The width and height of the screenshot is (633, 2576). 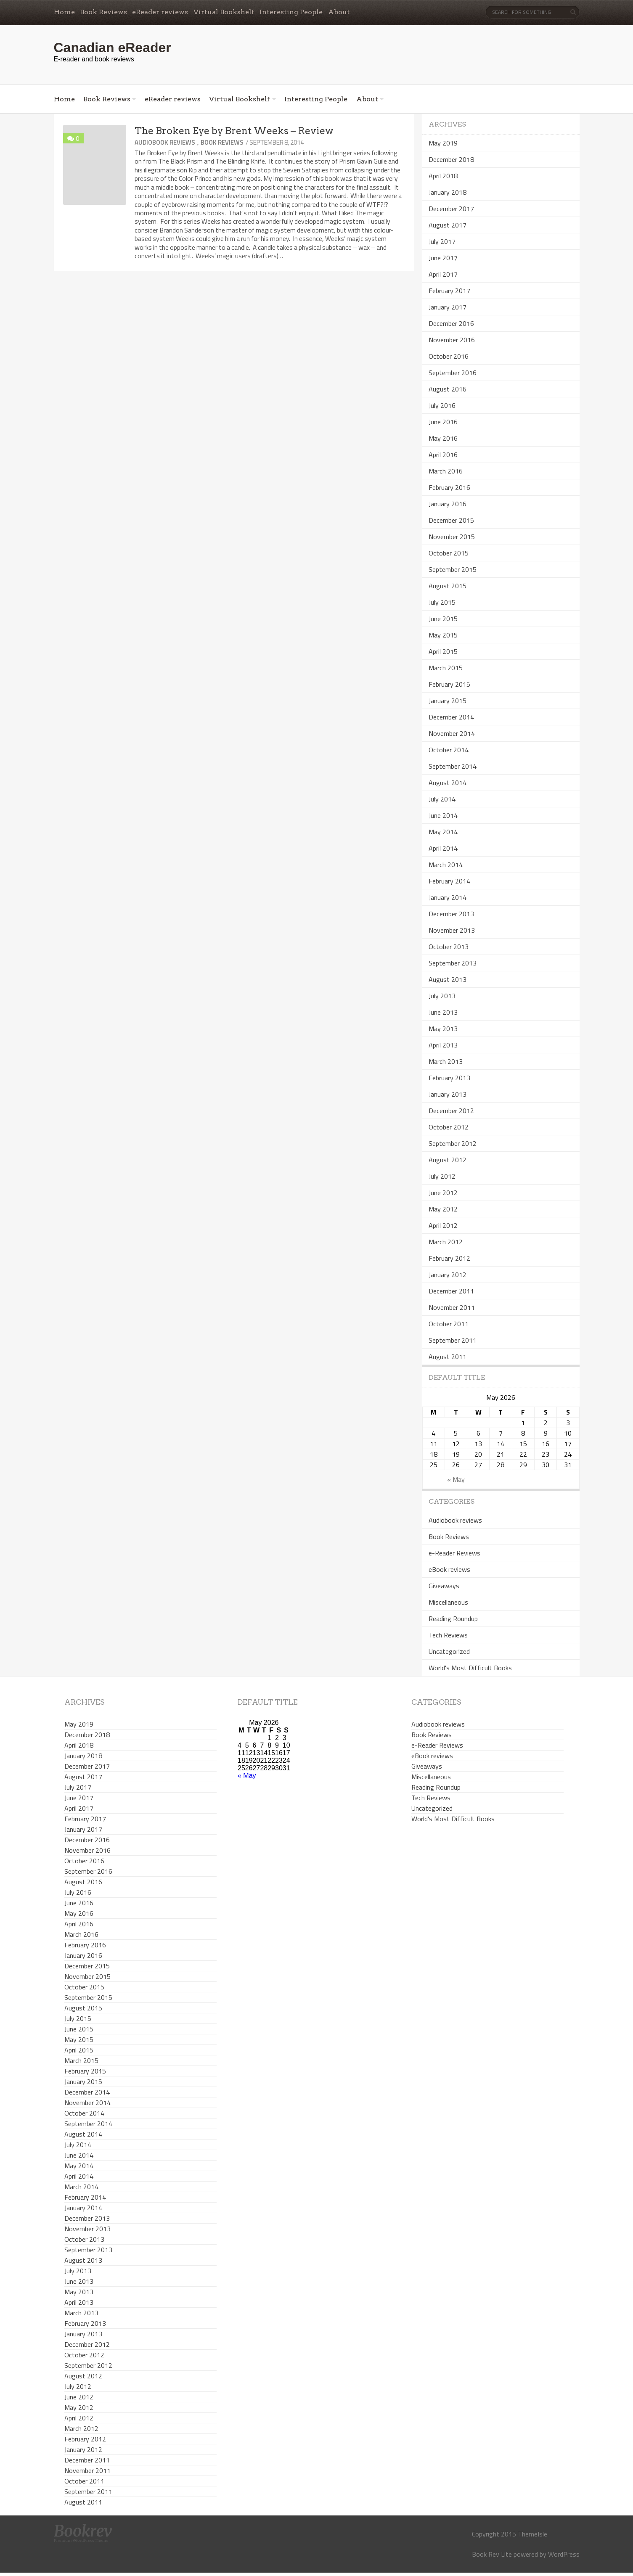 What do you see at coordinates (449, 1569) in the screenshot?
I see `eBook reviews` at bounding box center [449, 1569].